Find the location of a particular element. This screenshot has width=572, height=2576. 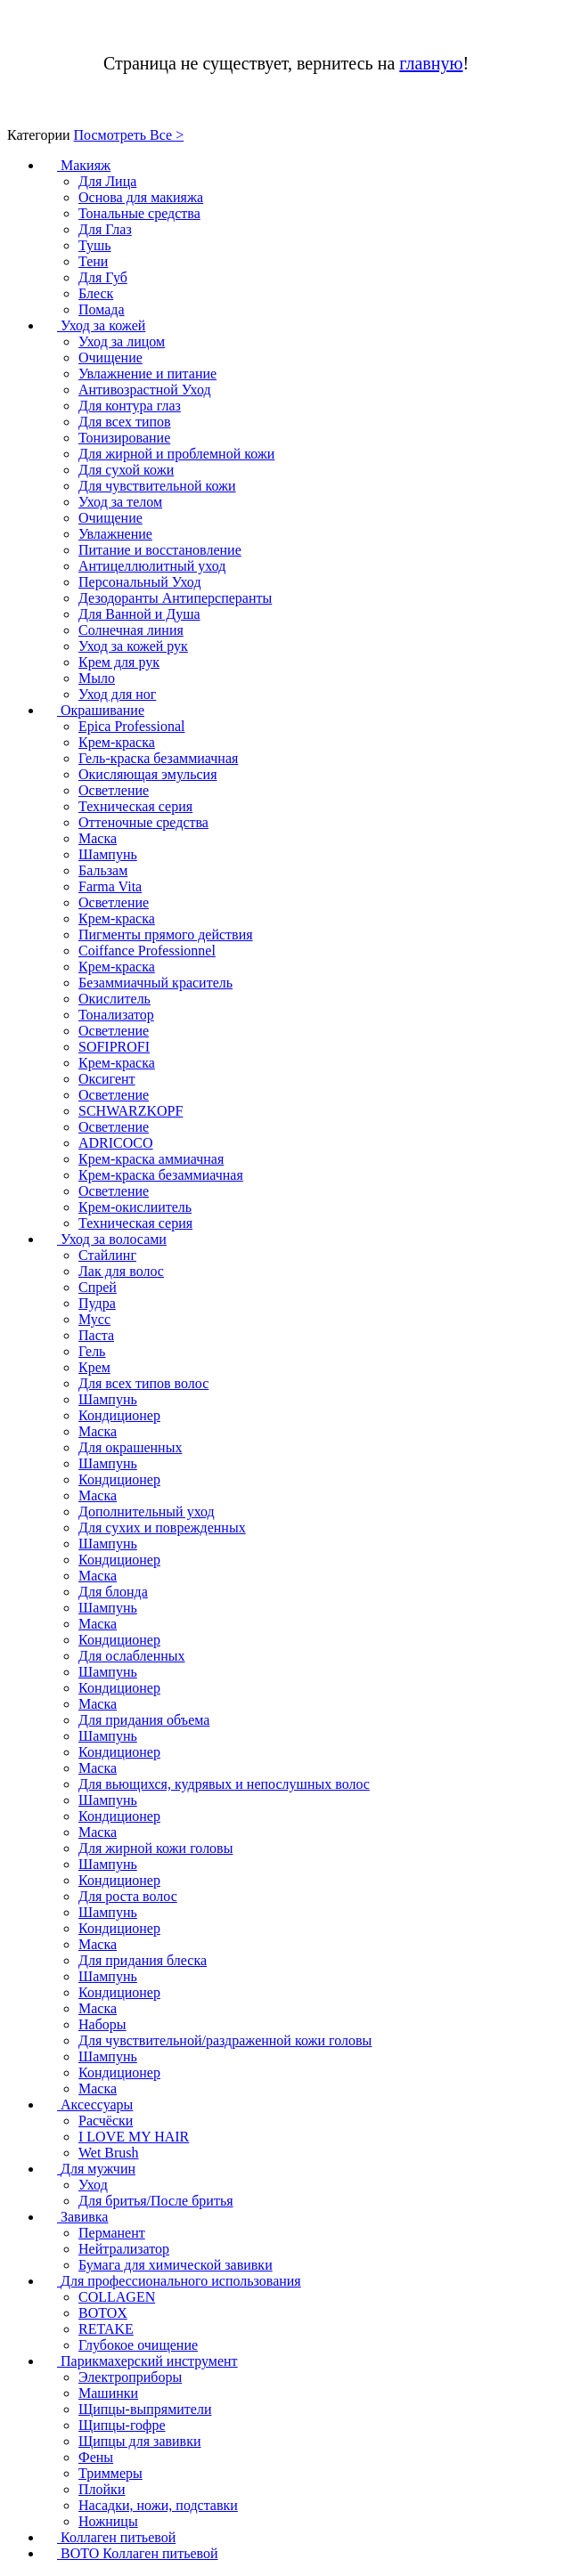

Тени is located at coordinates (93, 261).